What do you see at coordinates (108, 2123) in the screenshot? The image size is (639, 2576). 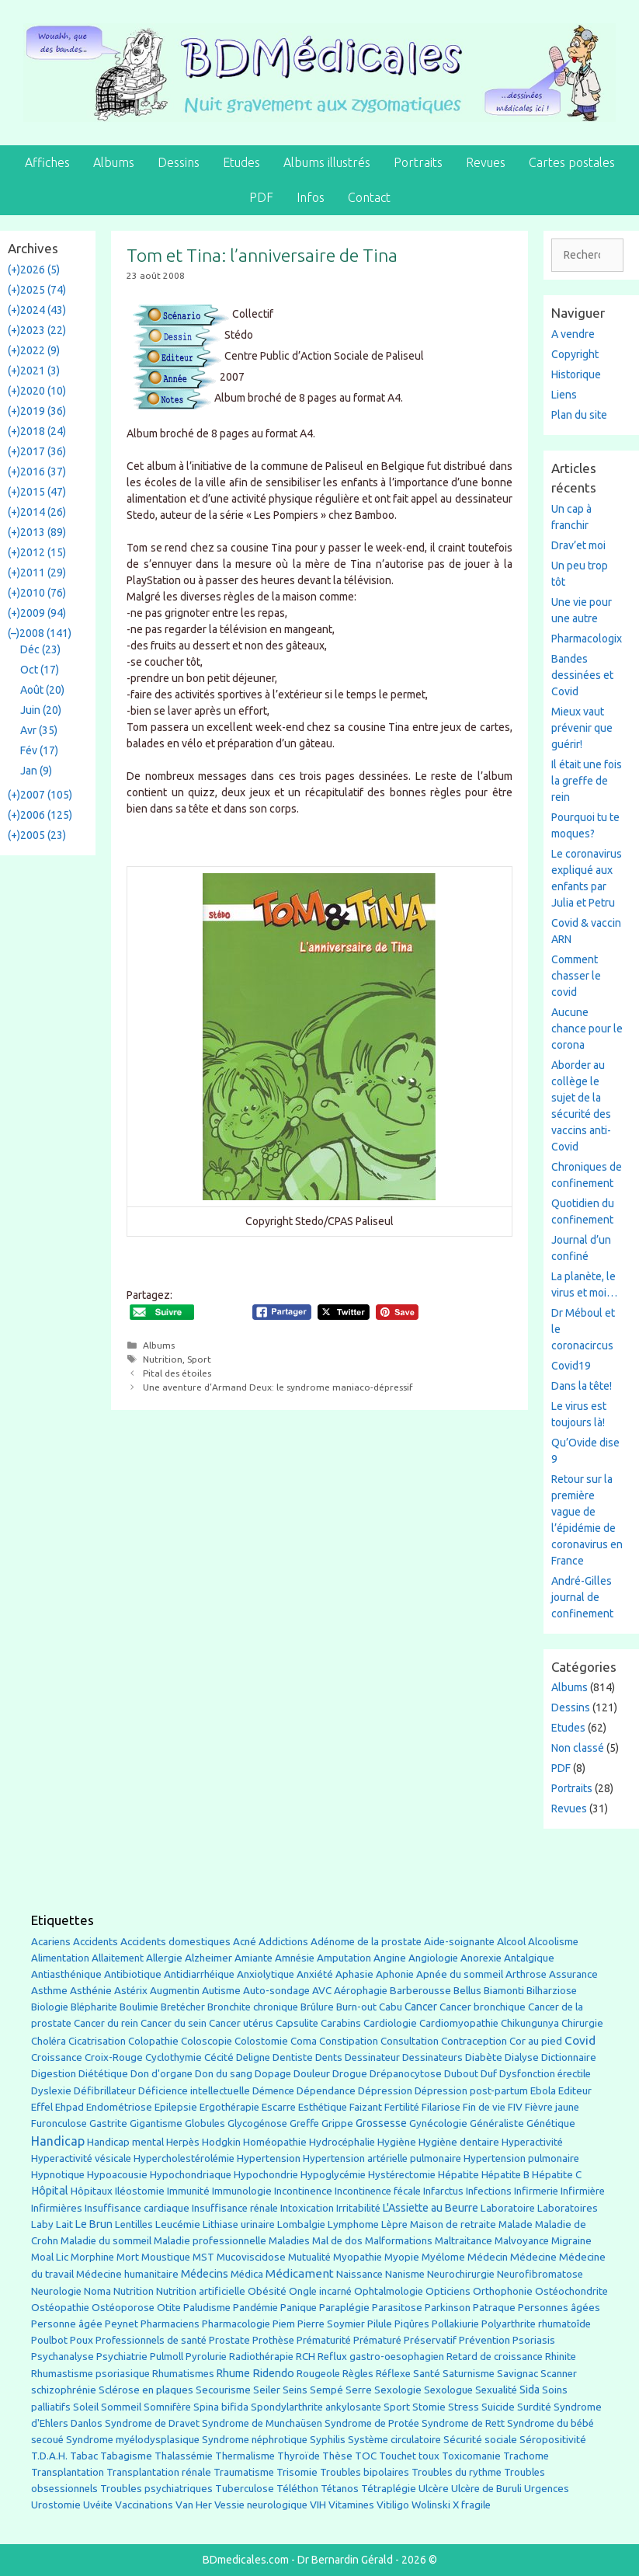 I see `Gastrite` at bounding box center [108, 2123].